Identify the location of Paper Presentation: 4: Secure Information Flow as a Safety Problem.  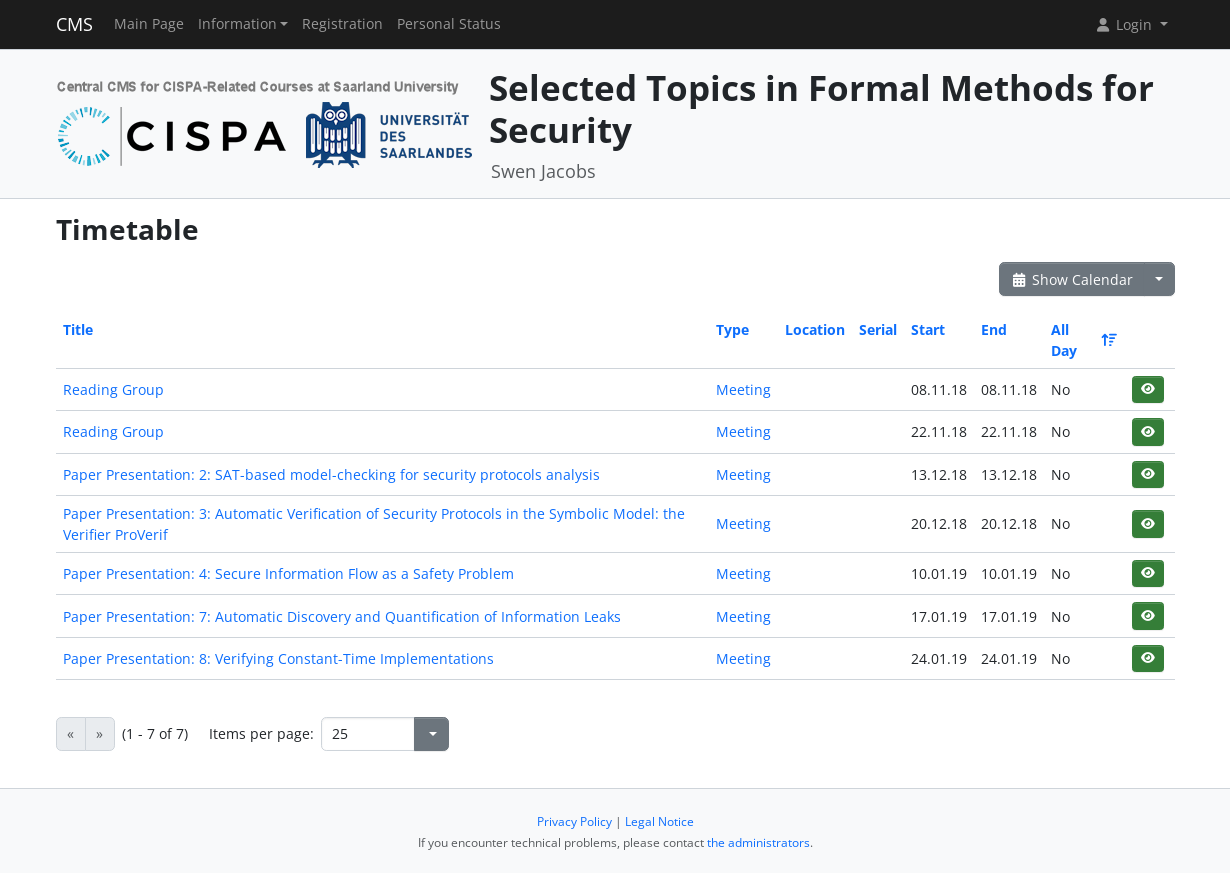
(288, 573).